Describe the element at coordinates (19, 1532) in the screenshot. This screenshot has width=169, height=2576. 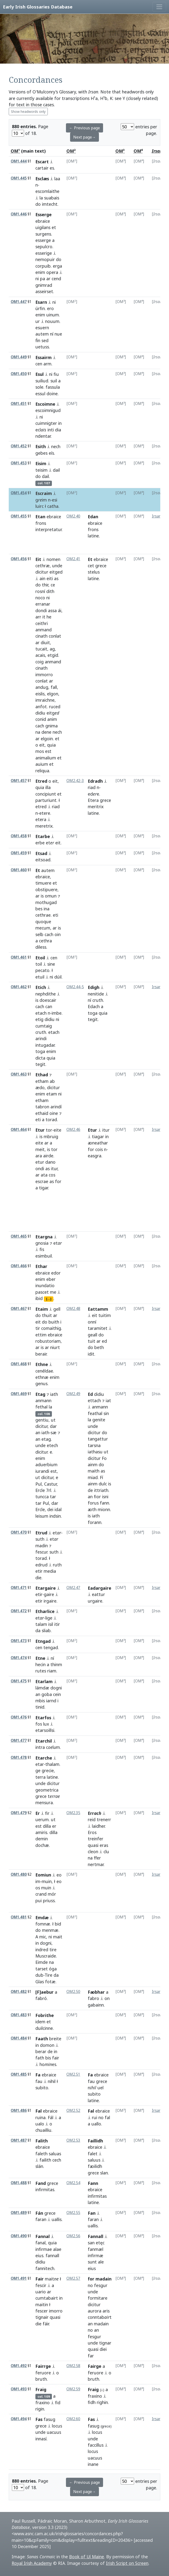
I see `OM1.470` at that location.